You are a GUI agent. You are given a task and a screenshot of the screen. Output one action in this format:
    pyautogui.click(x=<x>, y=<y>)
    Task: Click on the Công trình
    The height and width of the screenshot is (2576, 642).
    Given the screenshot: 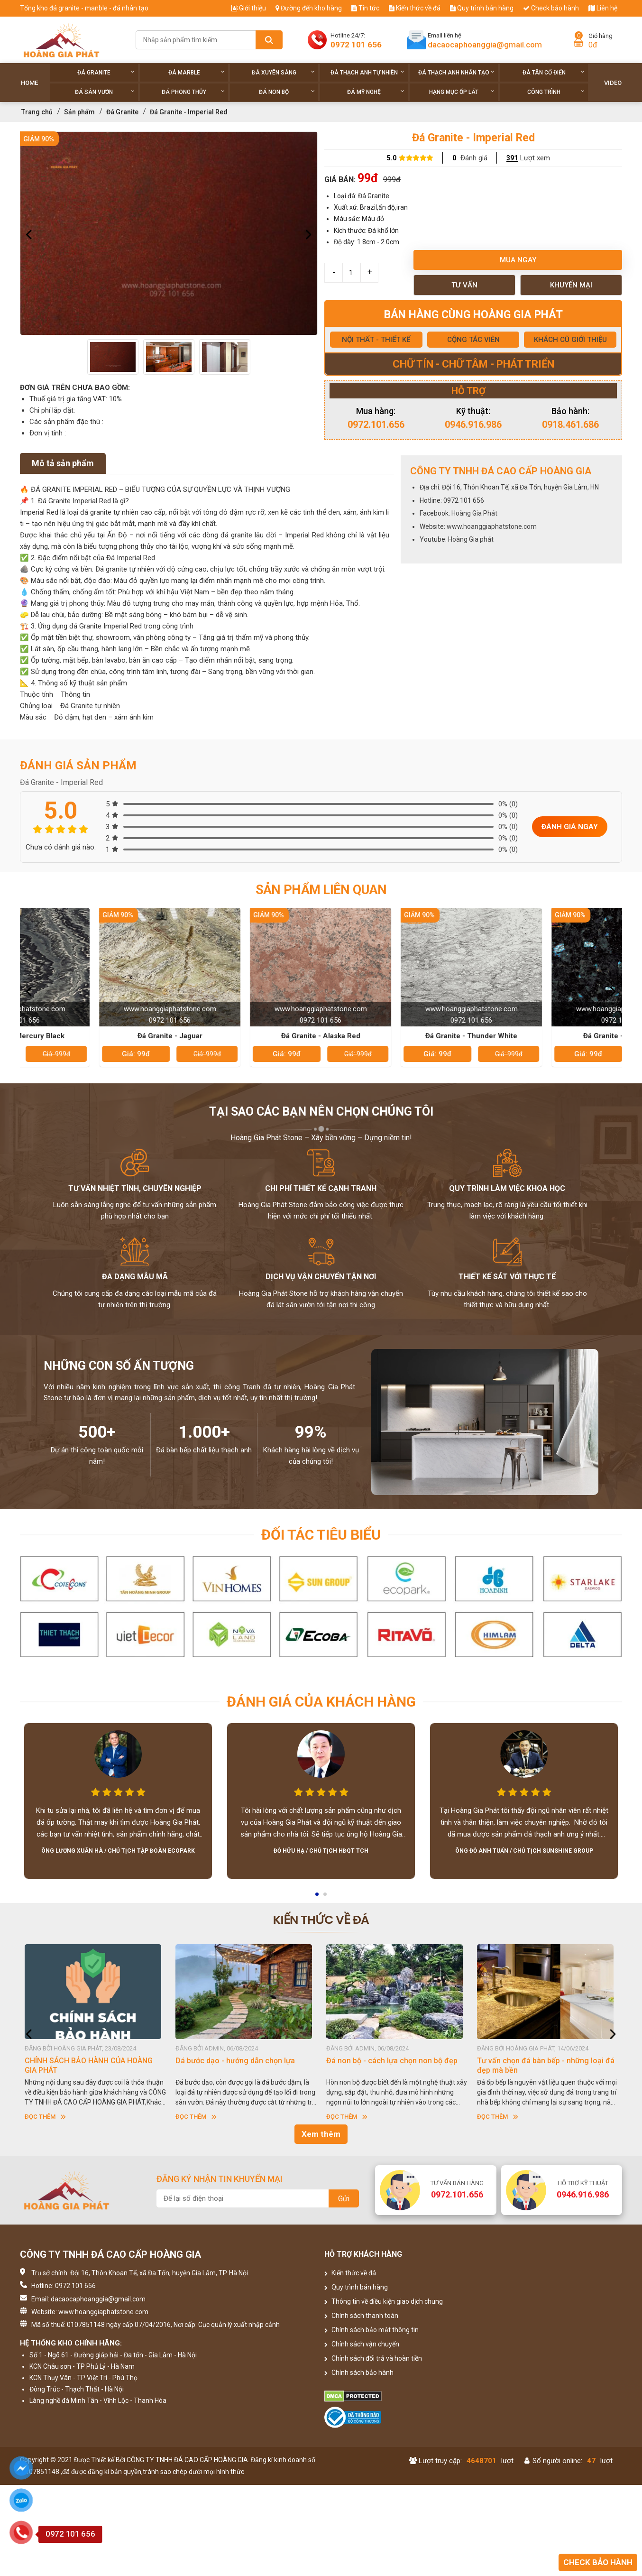 What is the action you would take?
    pyautogui.click(x=556, y=91)
    